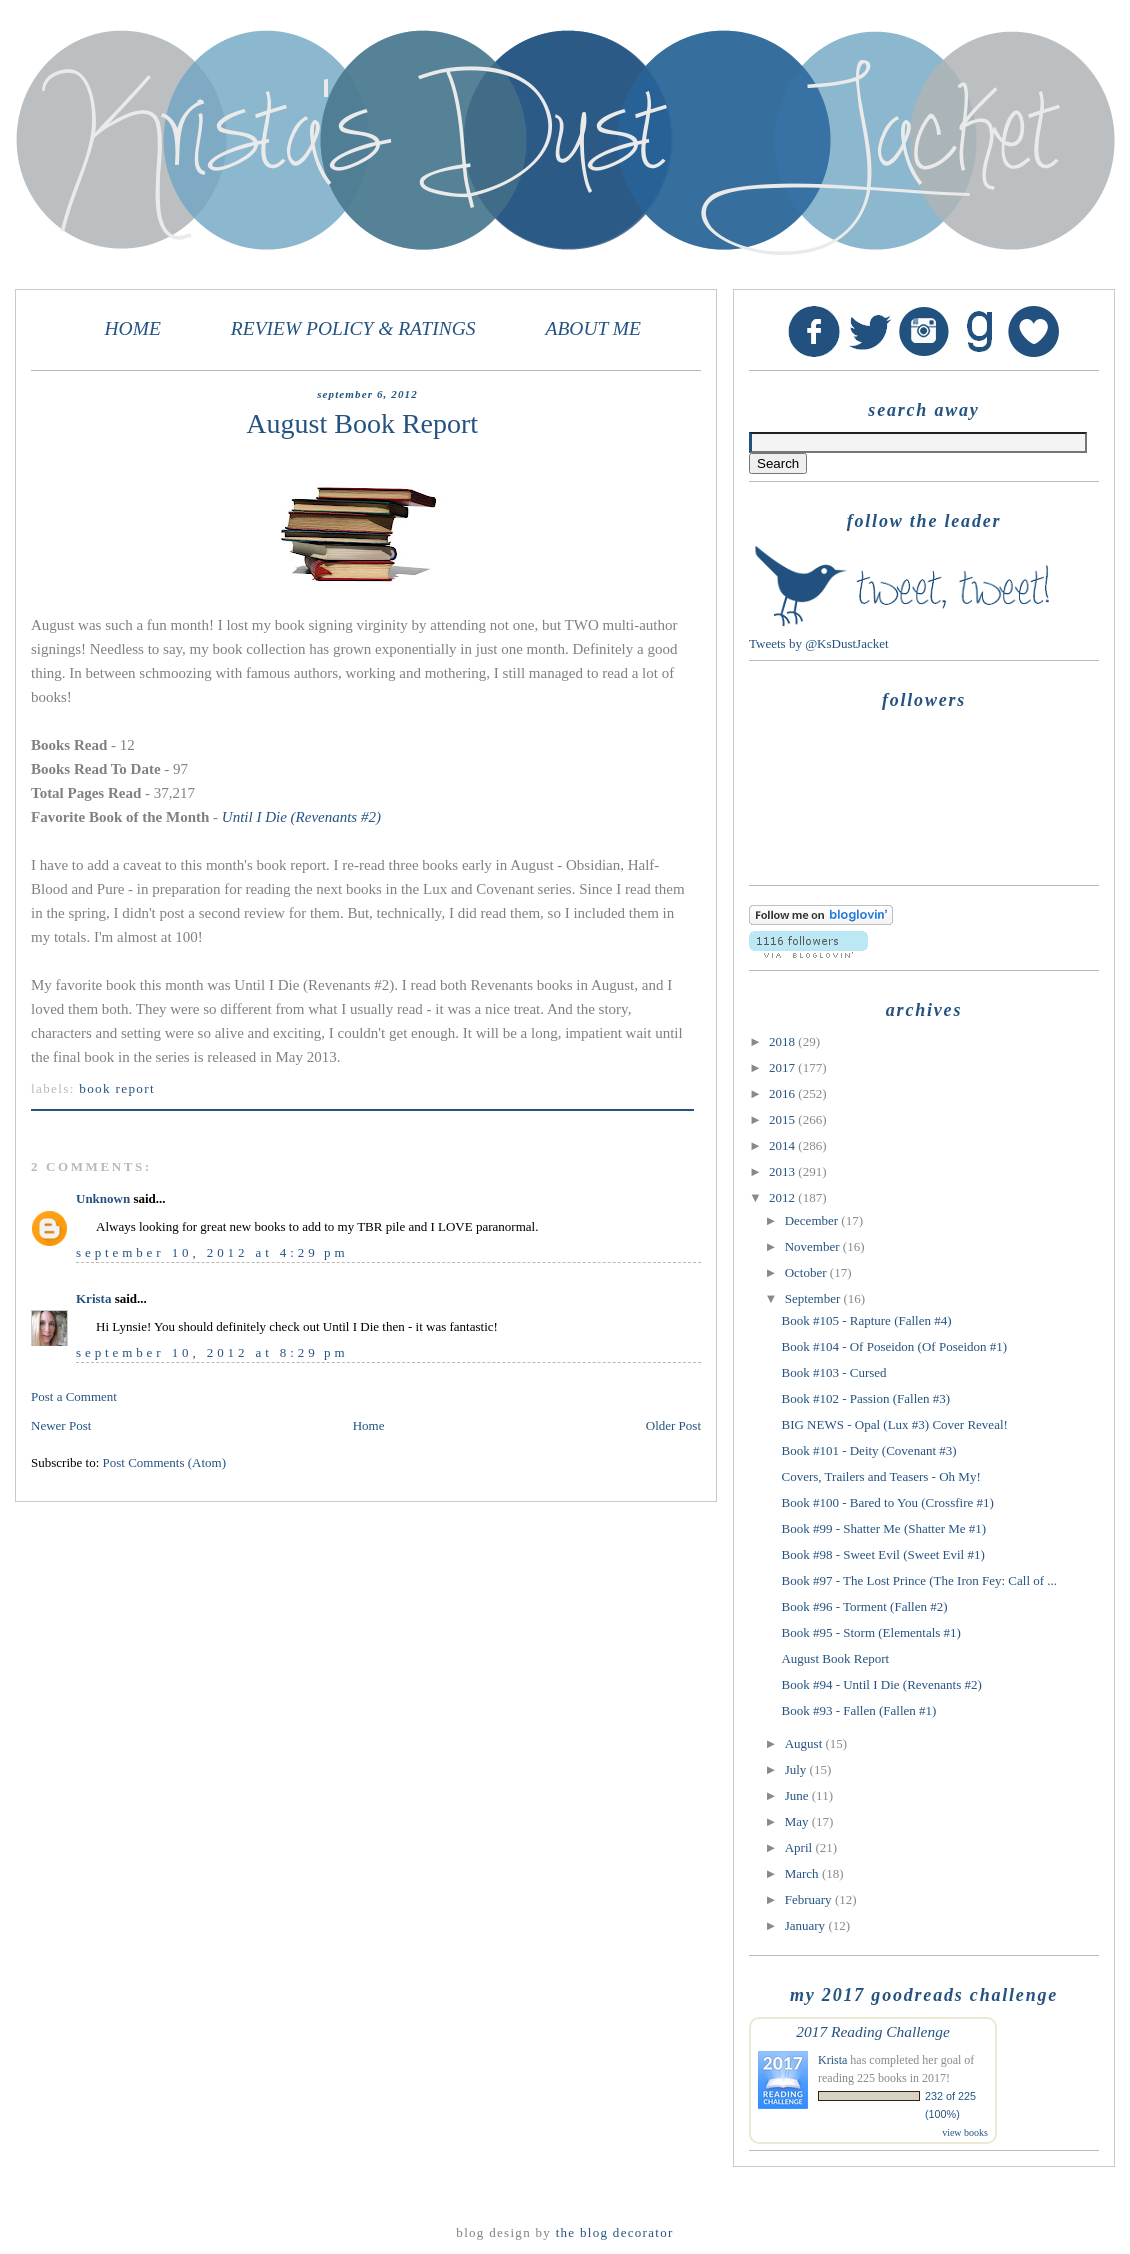 The width and height of the screenshot is (1130, 2254). Describe the element at coordinates (301, 817) in the screenshot. I see `Until I Die (Revenants #2)` at that location.